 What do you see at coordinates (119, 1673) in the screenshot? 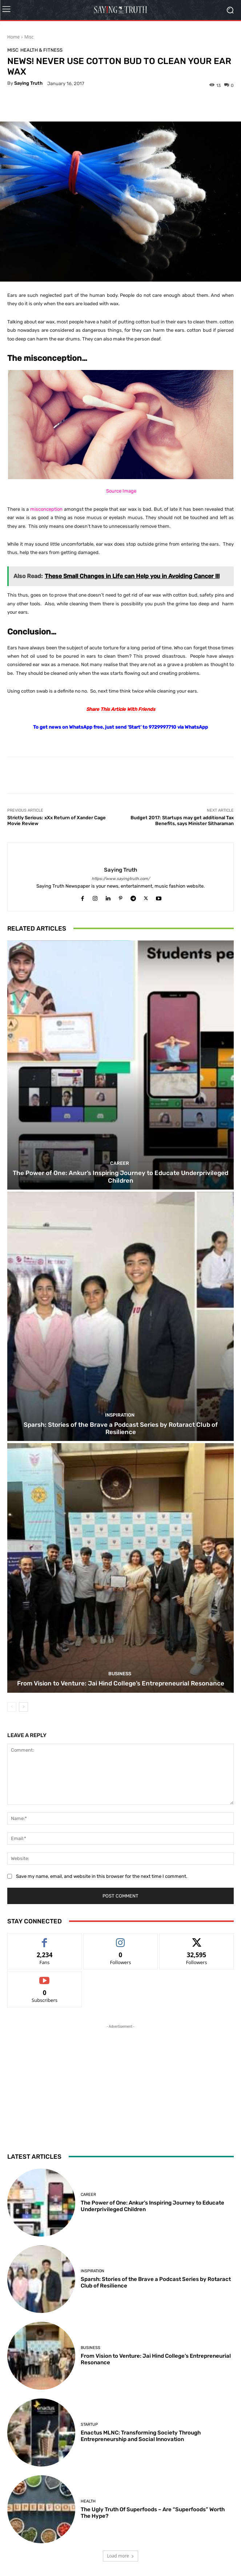
I see `Business` at bounding box center [119, 1673].